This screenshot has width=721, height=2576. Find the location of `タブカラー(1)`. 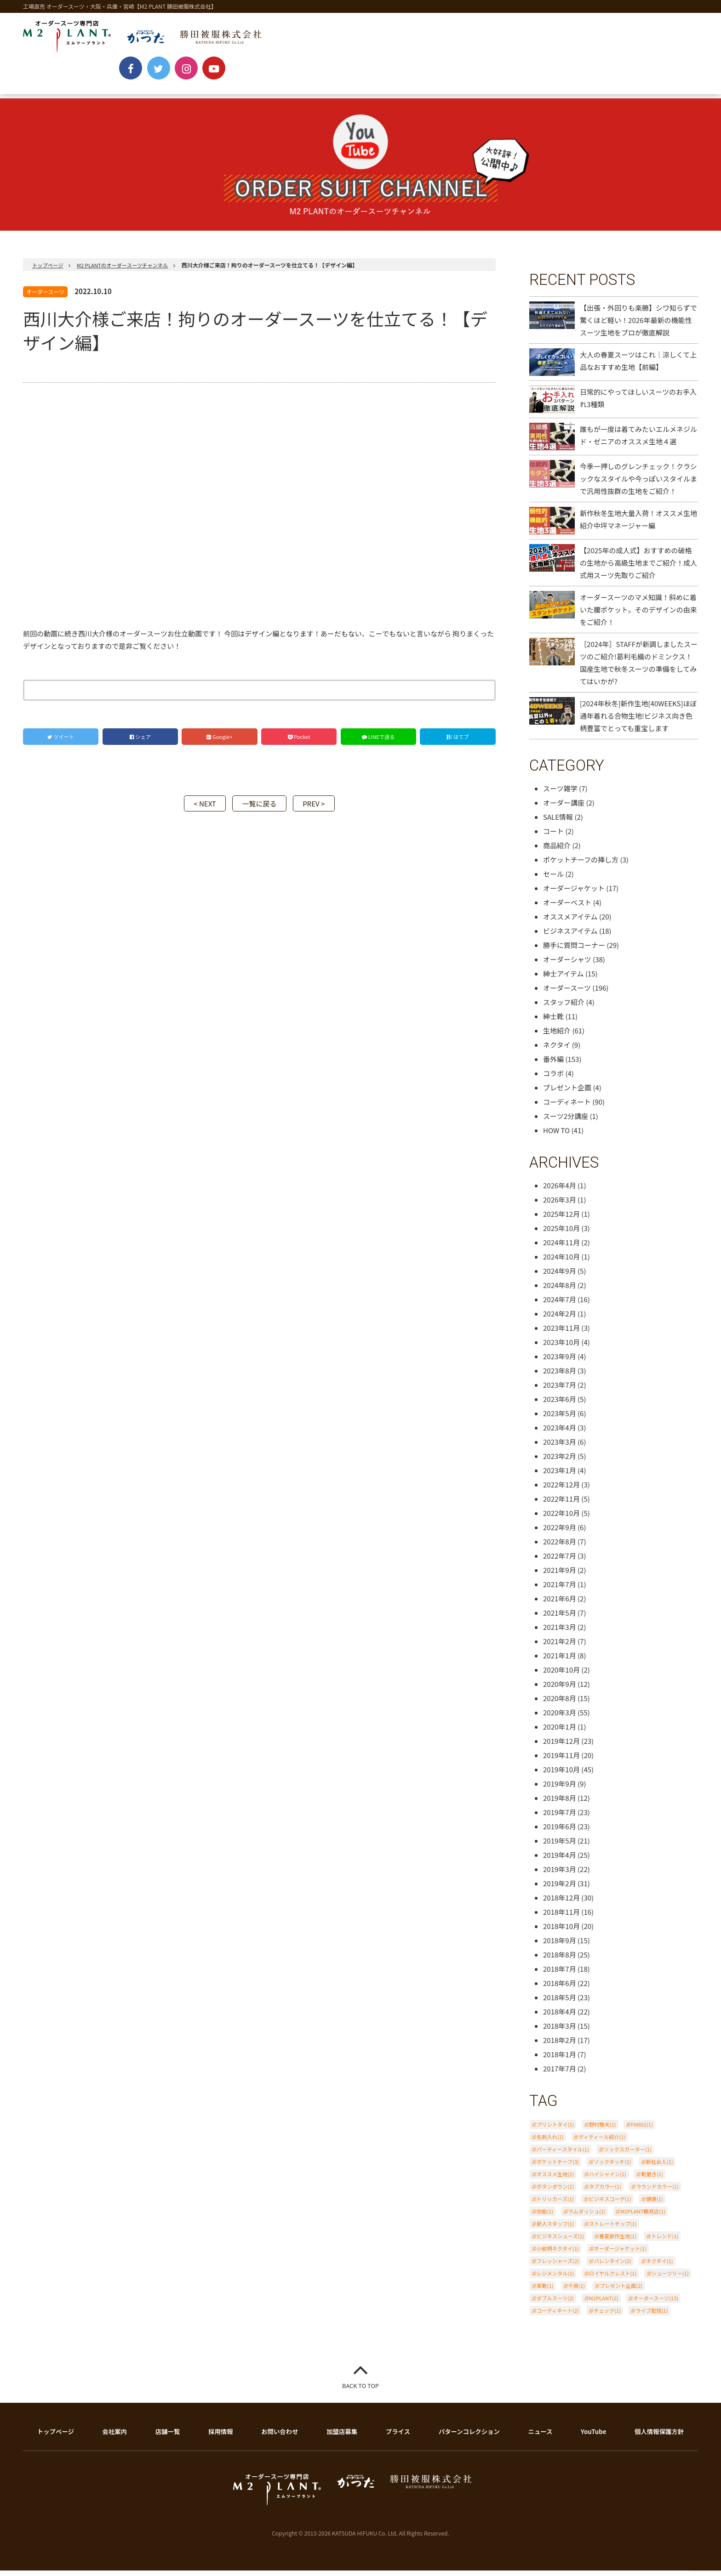

タブカラー(1) is located at coordinates (605, 2192).